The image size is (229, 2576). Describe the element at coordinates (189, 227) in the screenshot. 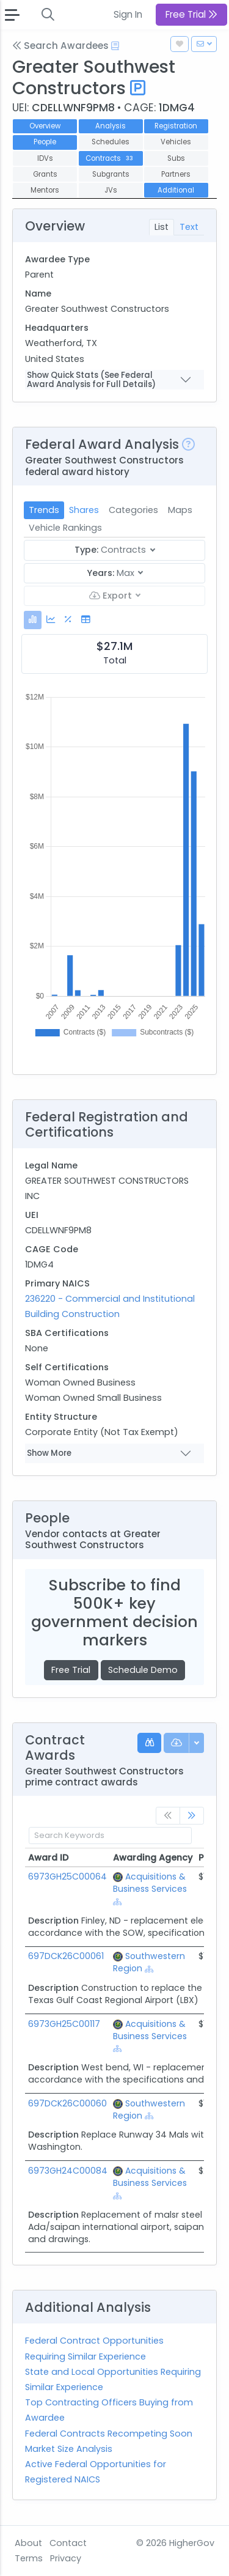

I see `Text [tab]` at that location.